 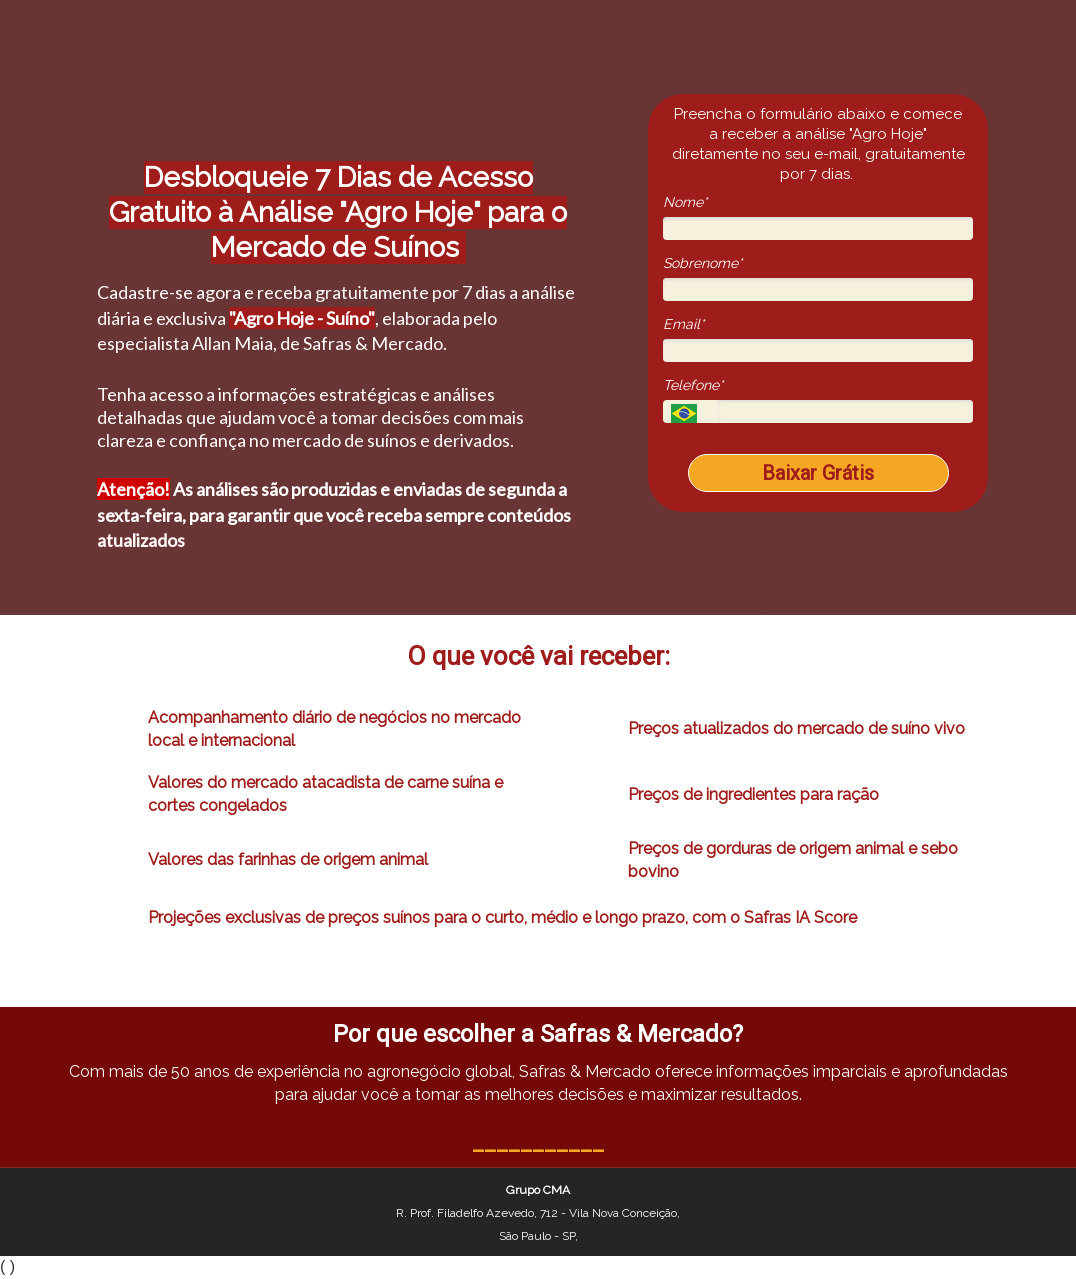 What do you see at coordinates (702, 263) in the screenshot?
I see `Sobrenome*` at bounding box center [702, 263].